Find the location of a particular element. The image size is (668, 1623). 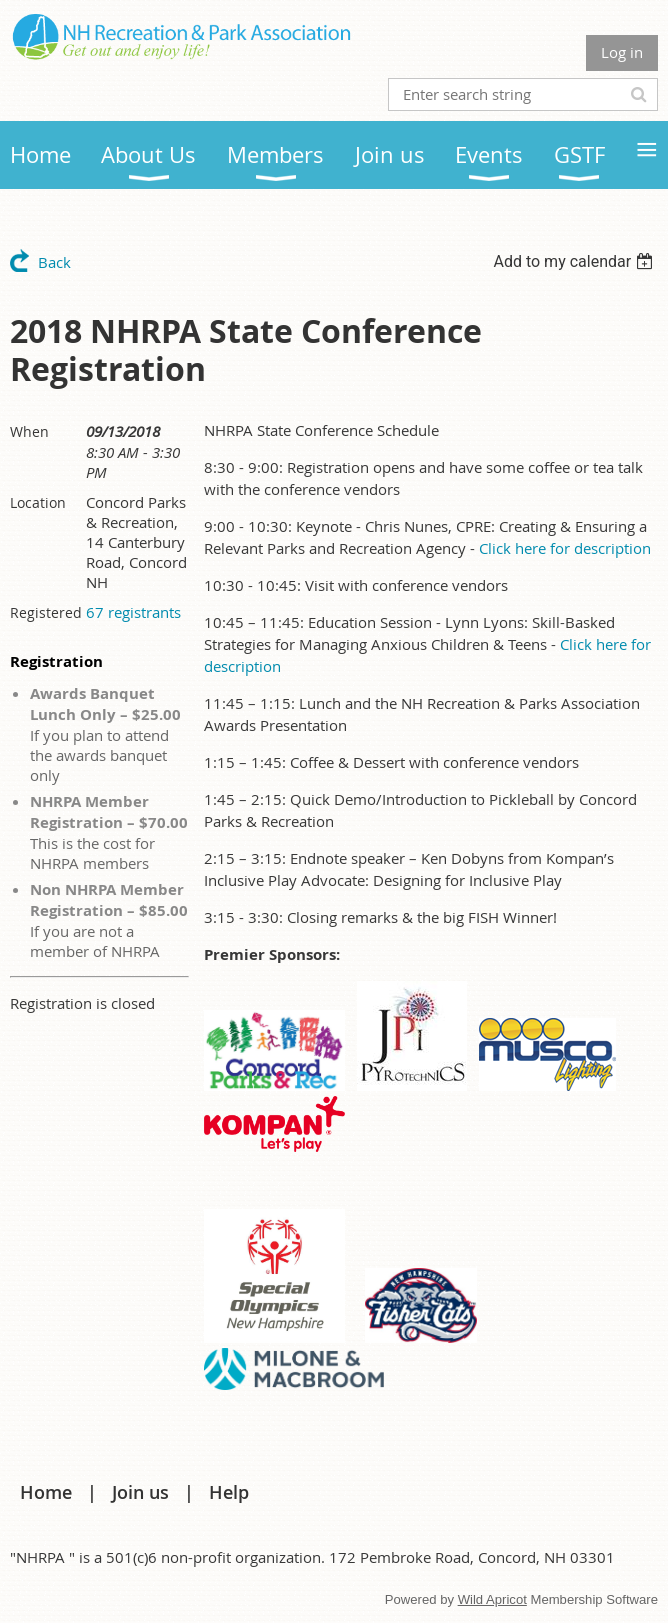

[listbox] is located at coordinates (575, 261).